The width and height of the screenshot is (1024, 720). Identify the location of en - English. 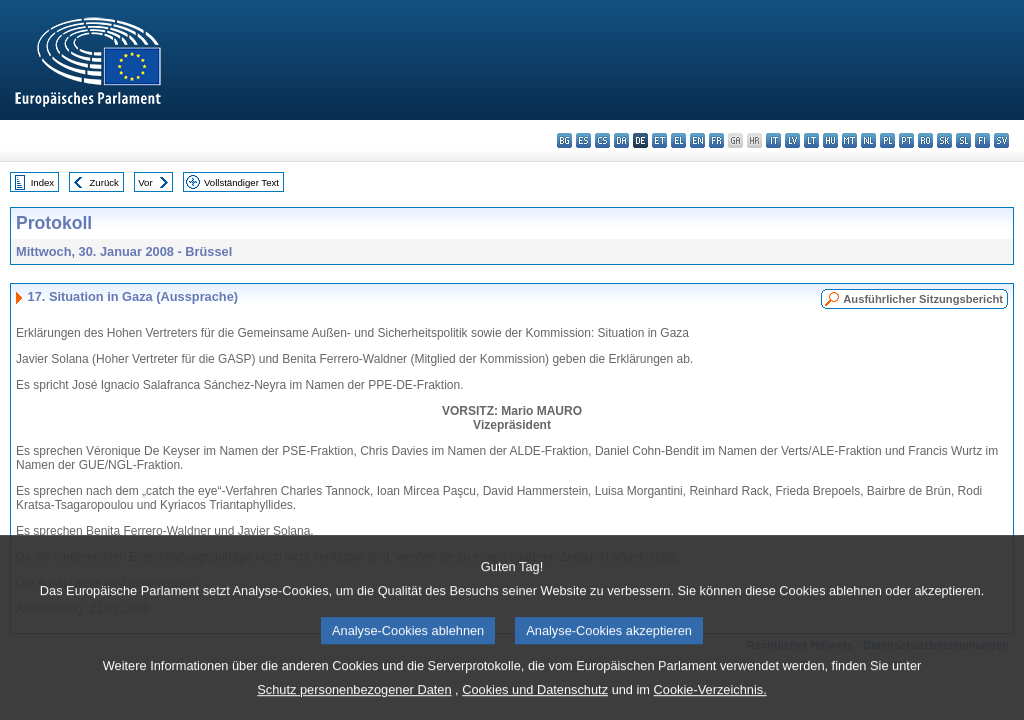
(697, 140).